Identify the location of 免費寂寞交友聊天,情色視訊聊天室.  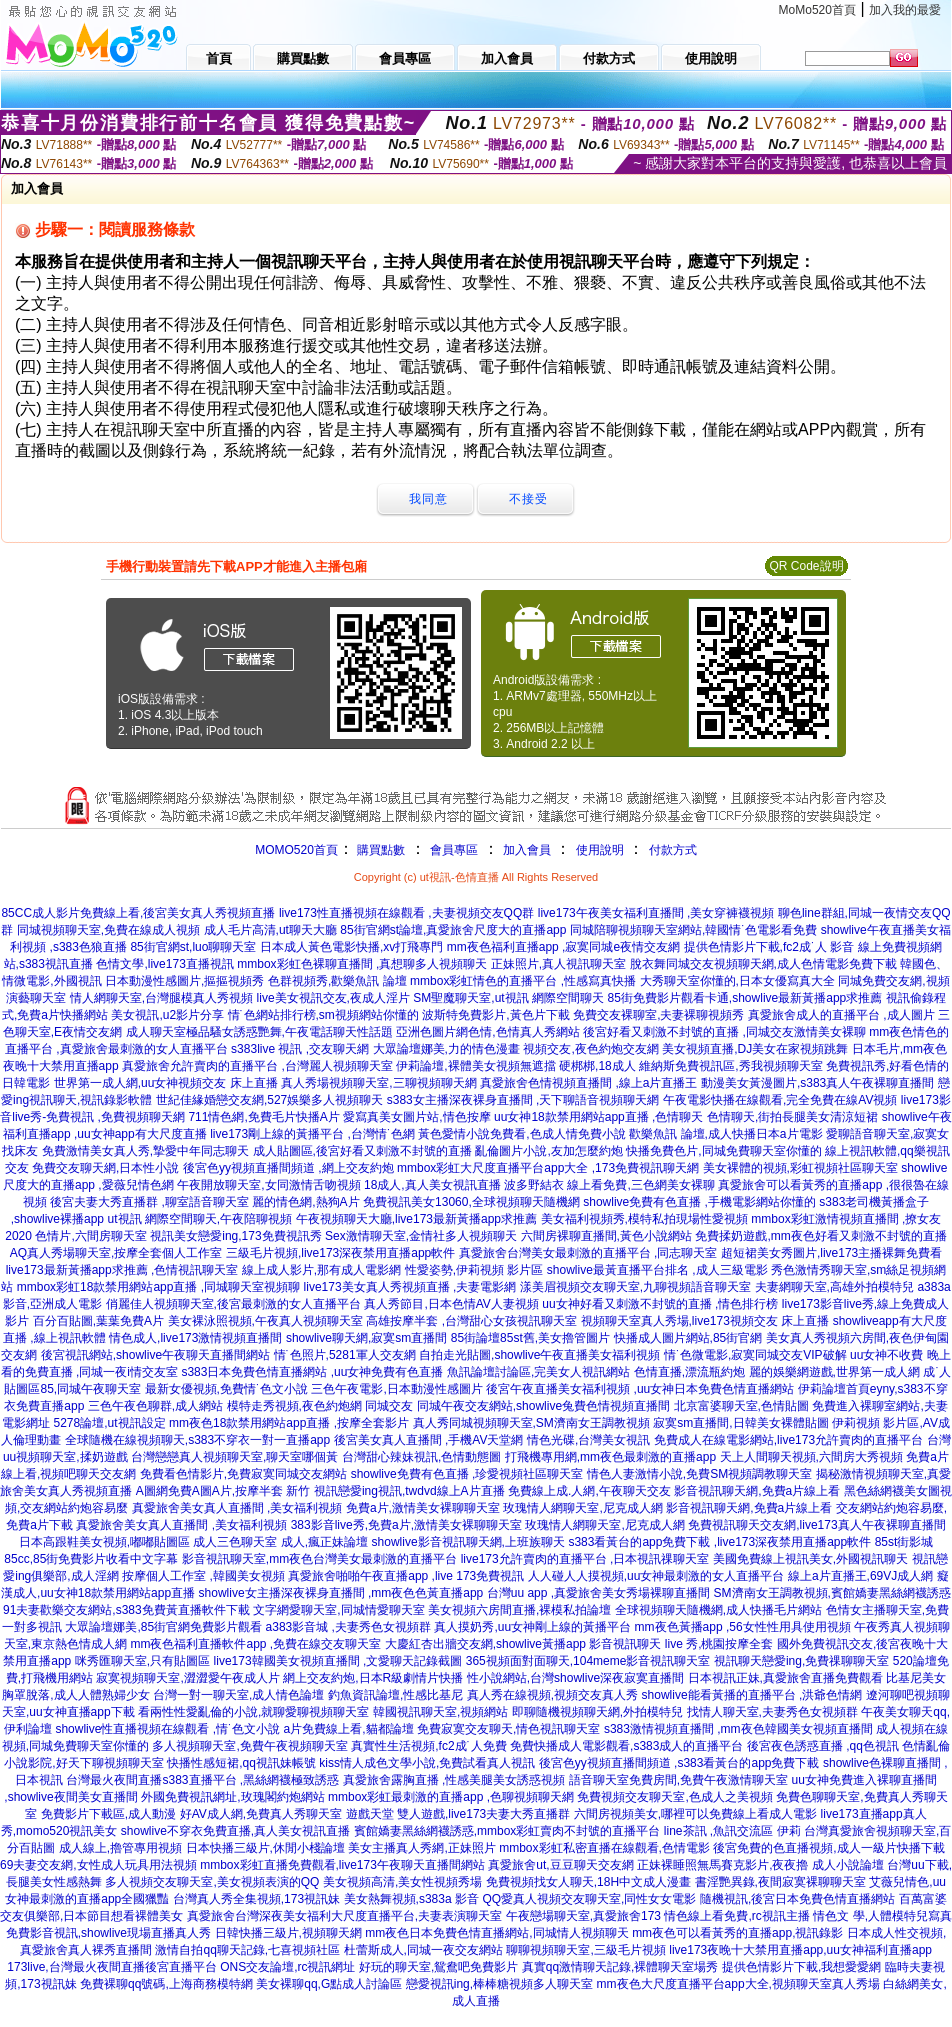
(508, 1729).